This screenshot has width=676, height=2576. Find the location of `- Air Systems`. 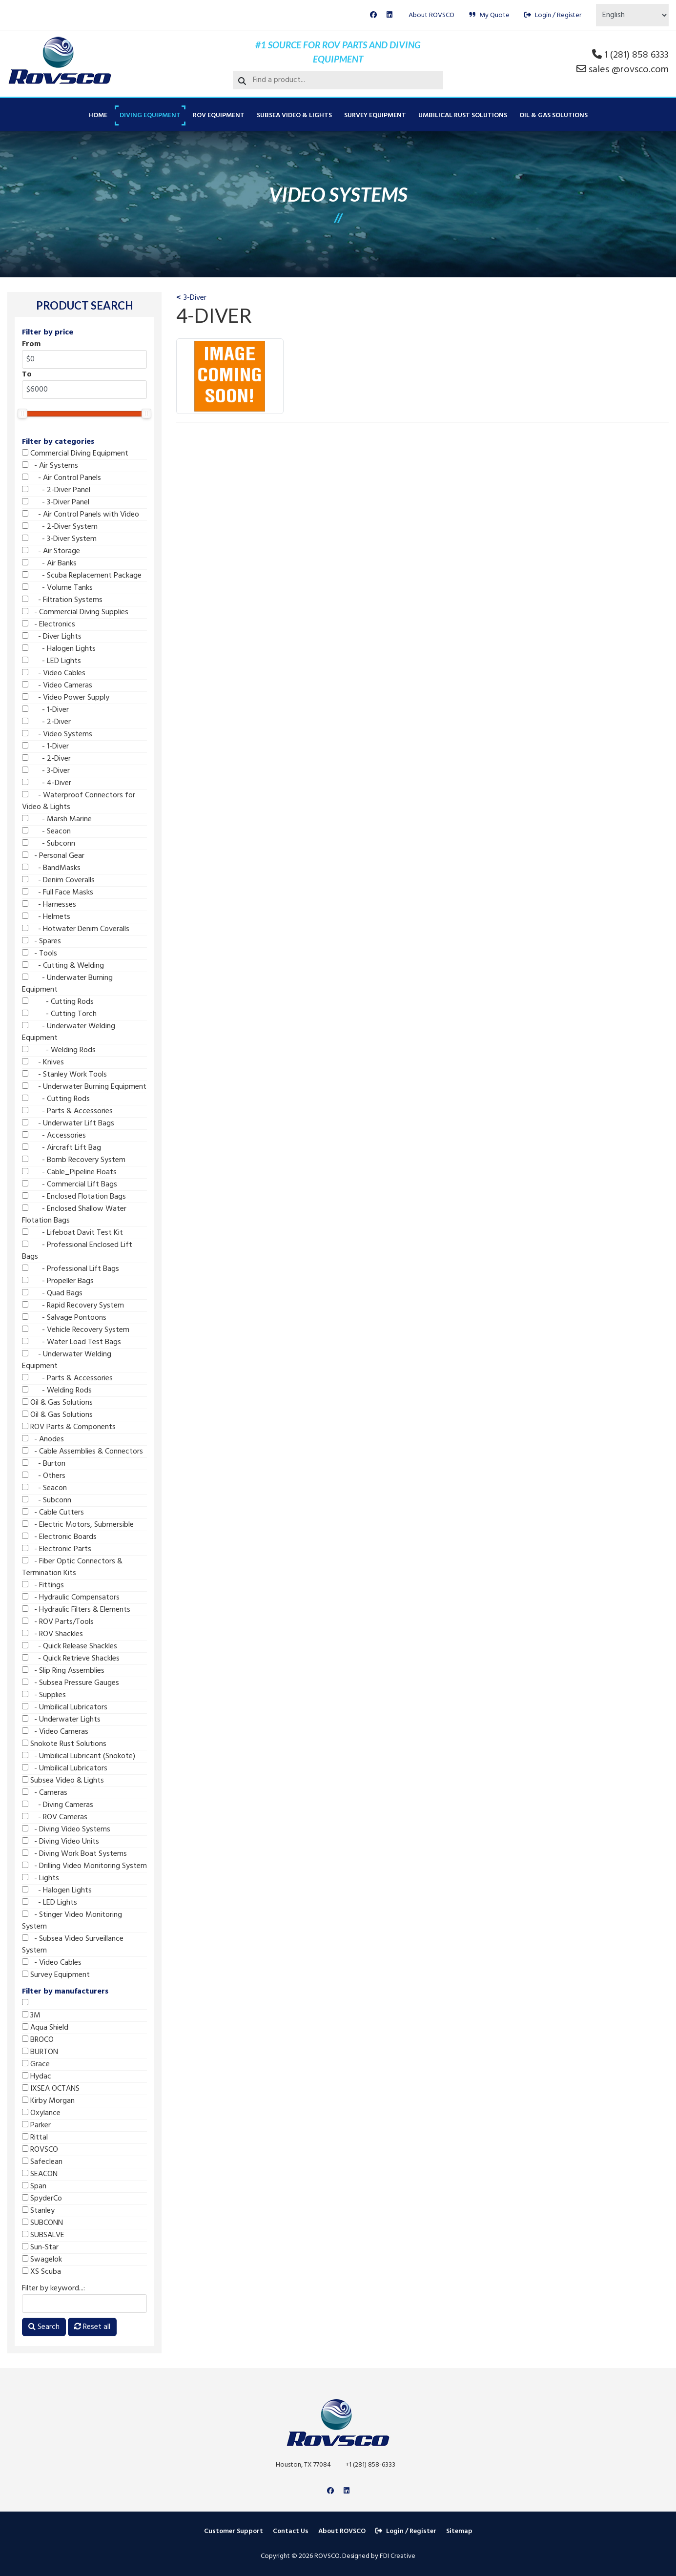

- Air Systems is located at coordinates (50, 466).